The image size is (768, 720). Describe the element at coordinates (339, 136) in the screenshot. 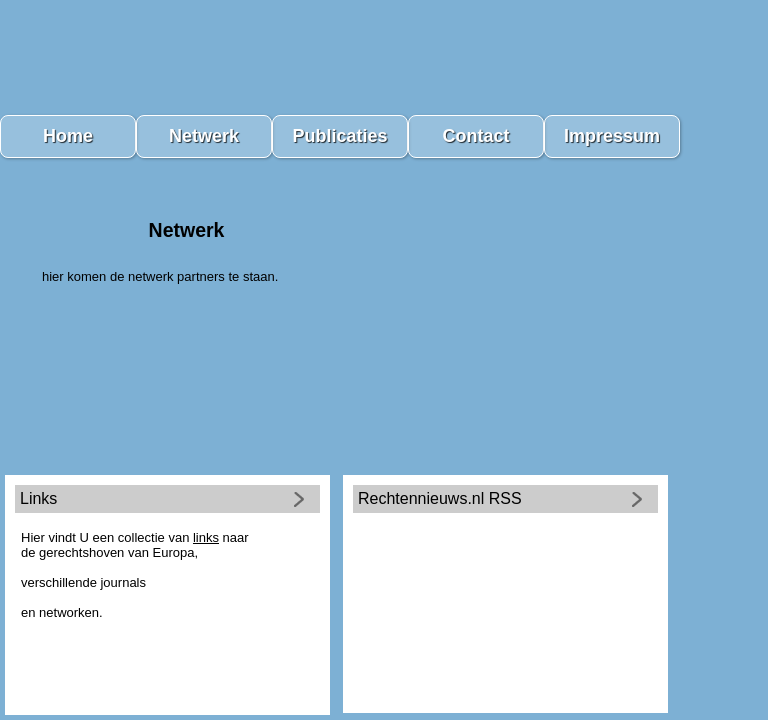

I see `Publicaties` at that location.